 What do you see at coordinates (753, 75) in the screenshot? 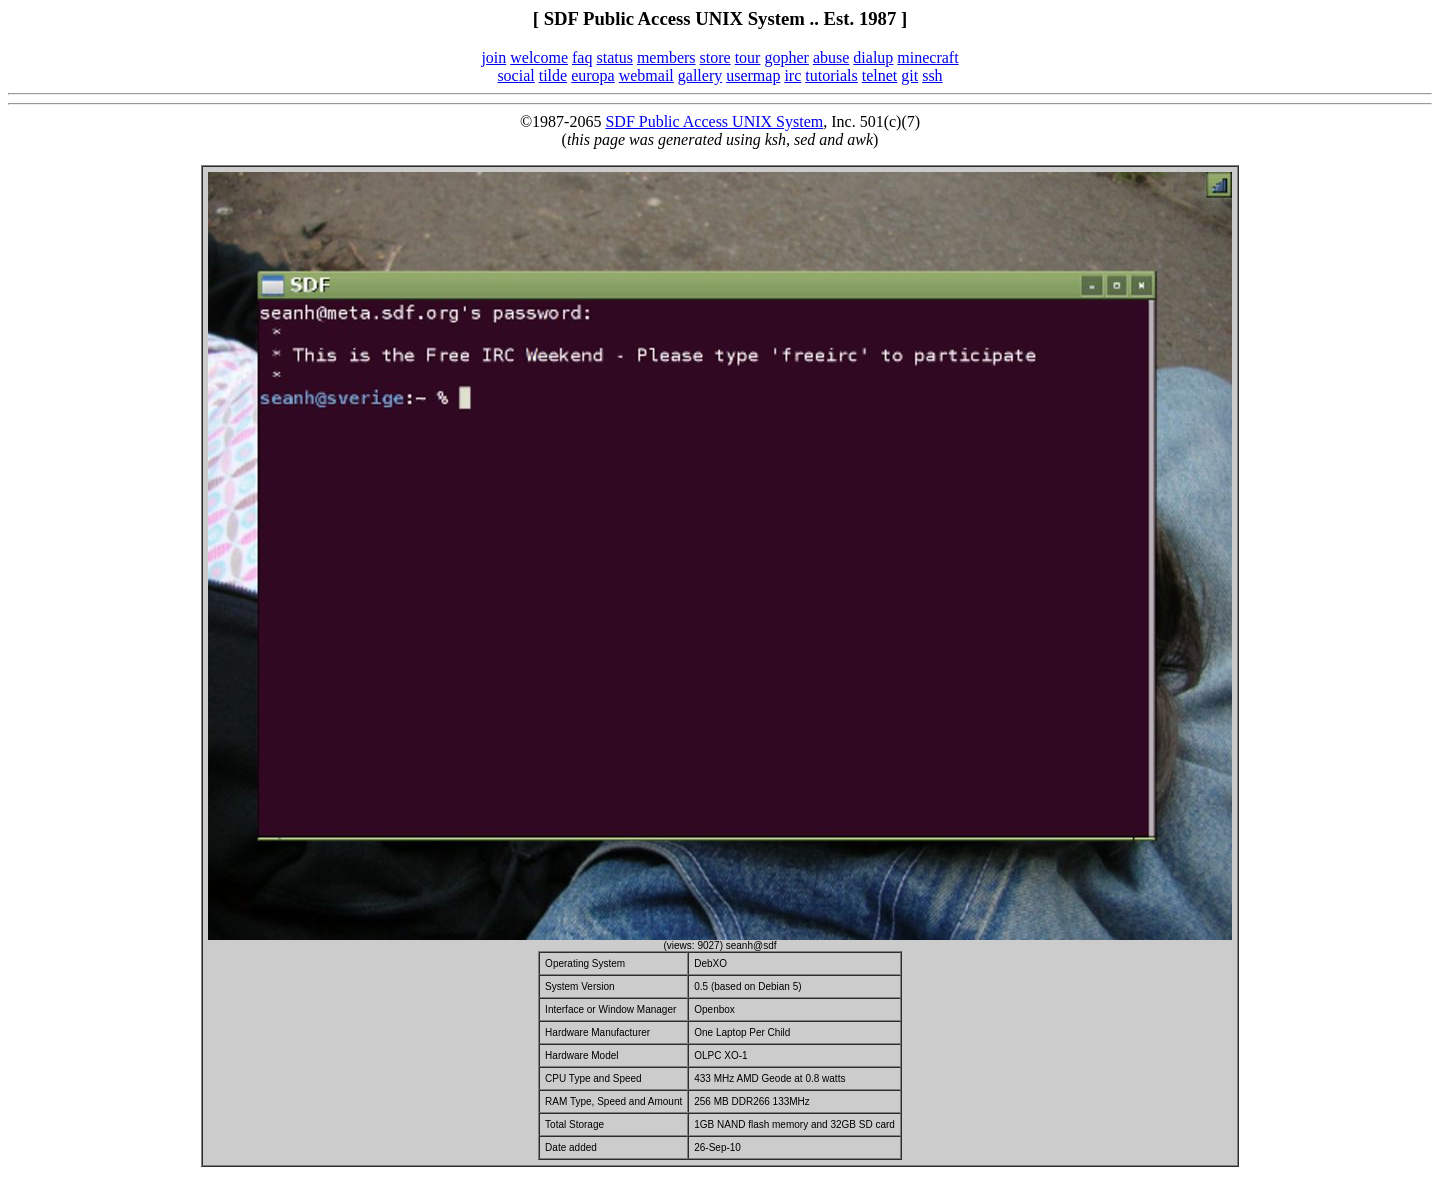
I see `usermap` at bounding box center [753, 75].